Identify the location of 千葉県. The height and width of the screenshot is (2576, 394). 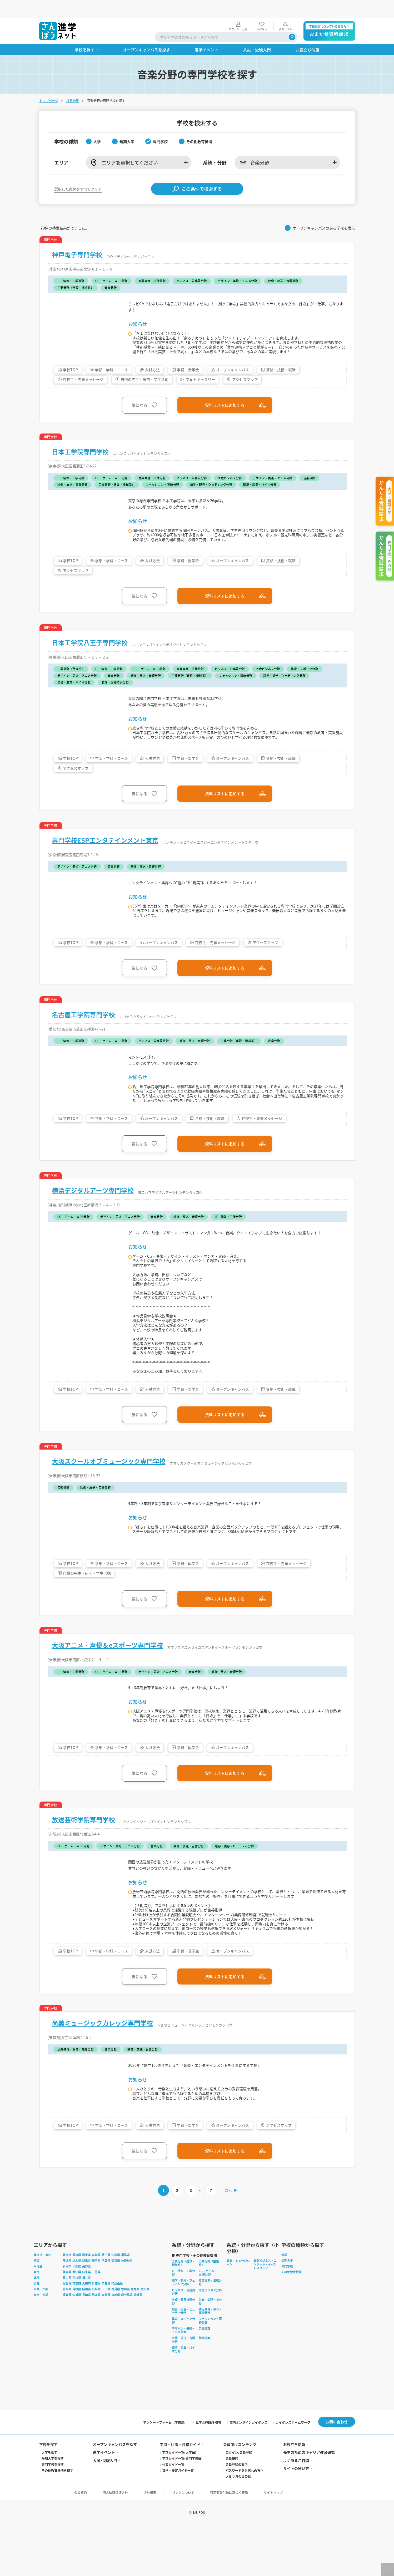
(106, 2309).